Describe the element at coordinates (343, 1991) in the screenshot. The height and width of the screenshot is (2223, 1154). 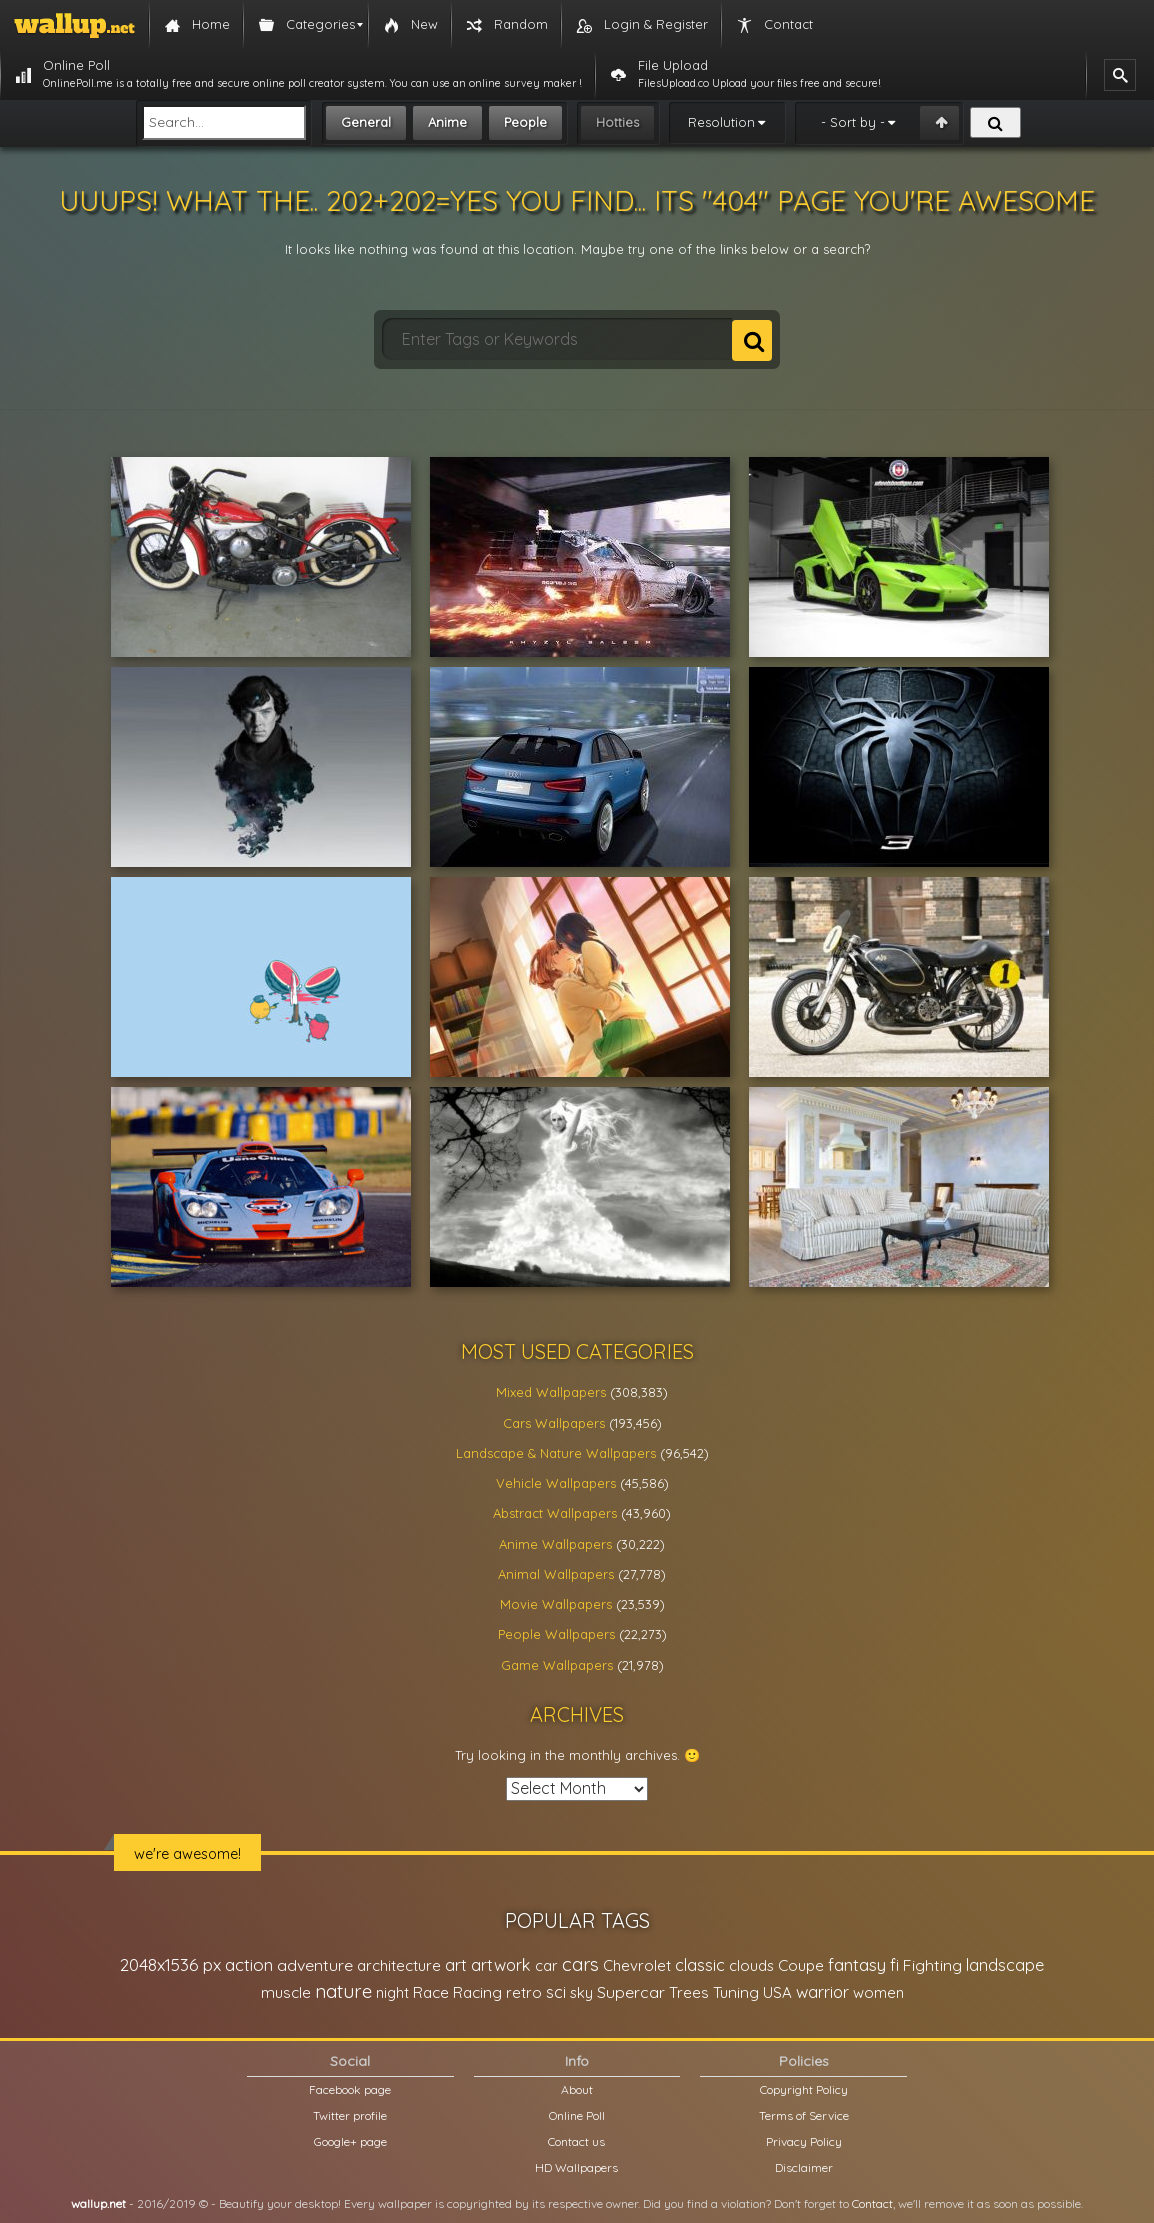
I see `nature [nature (83,791 items)]` at that location.